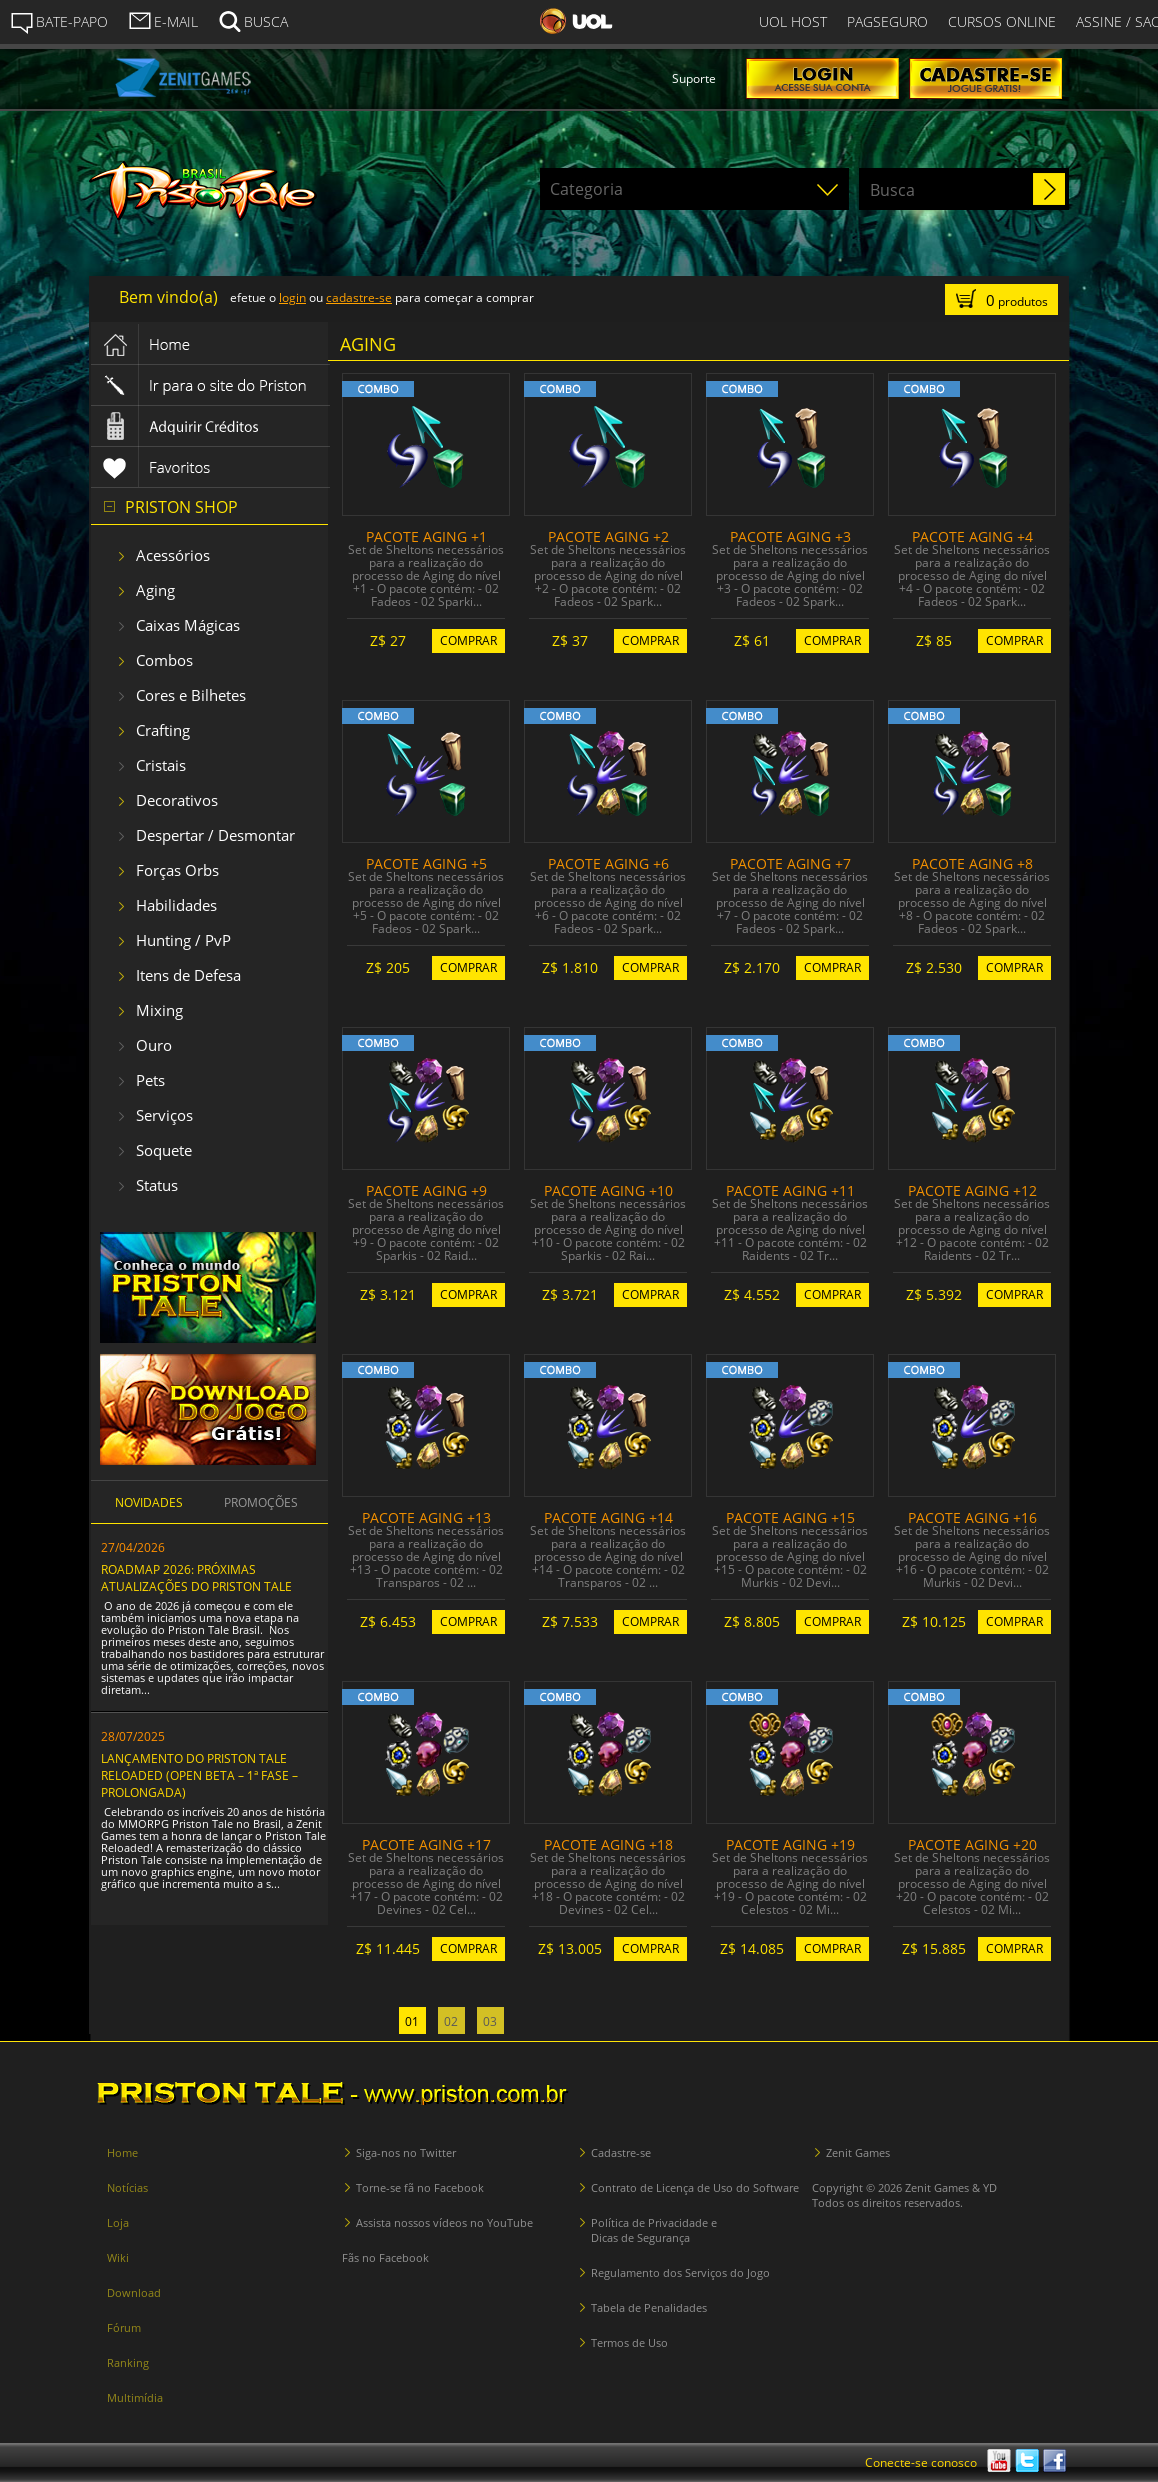 This screenshot has height=2482, width=1158. What do you see at coordinates (215, 835) in the screenshot?
I see `Despertar / Desmontar` at bounding box center [215, 835].